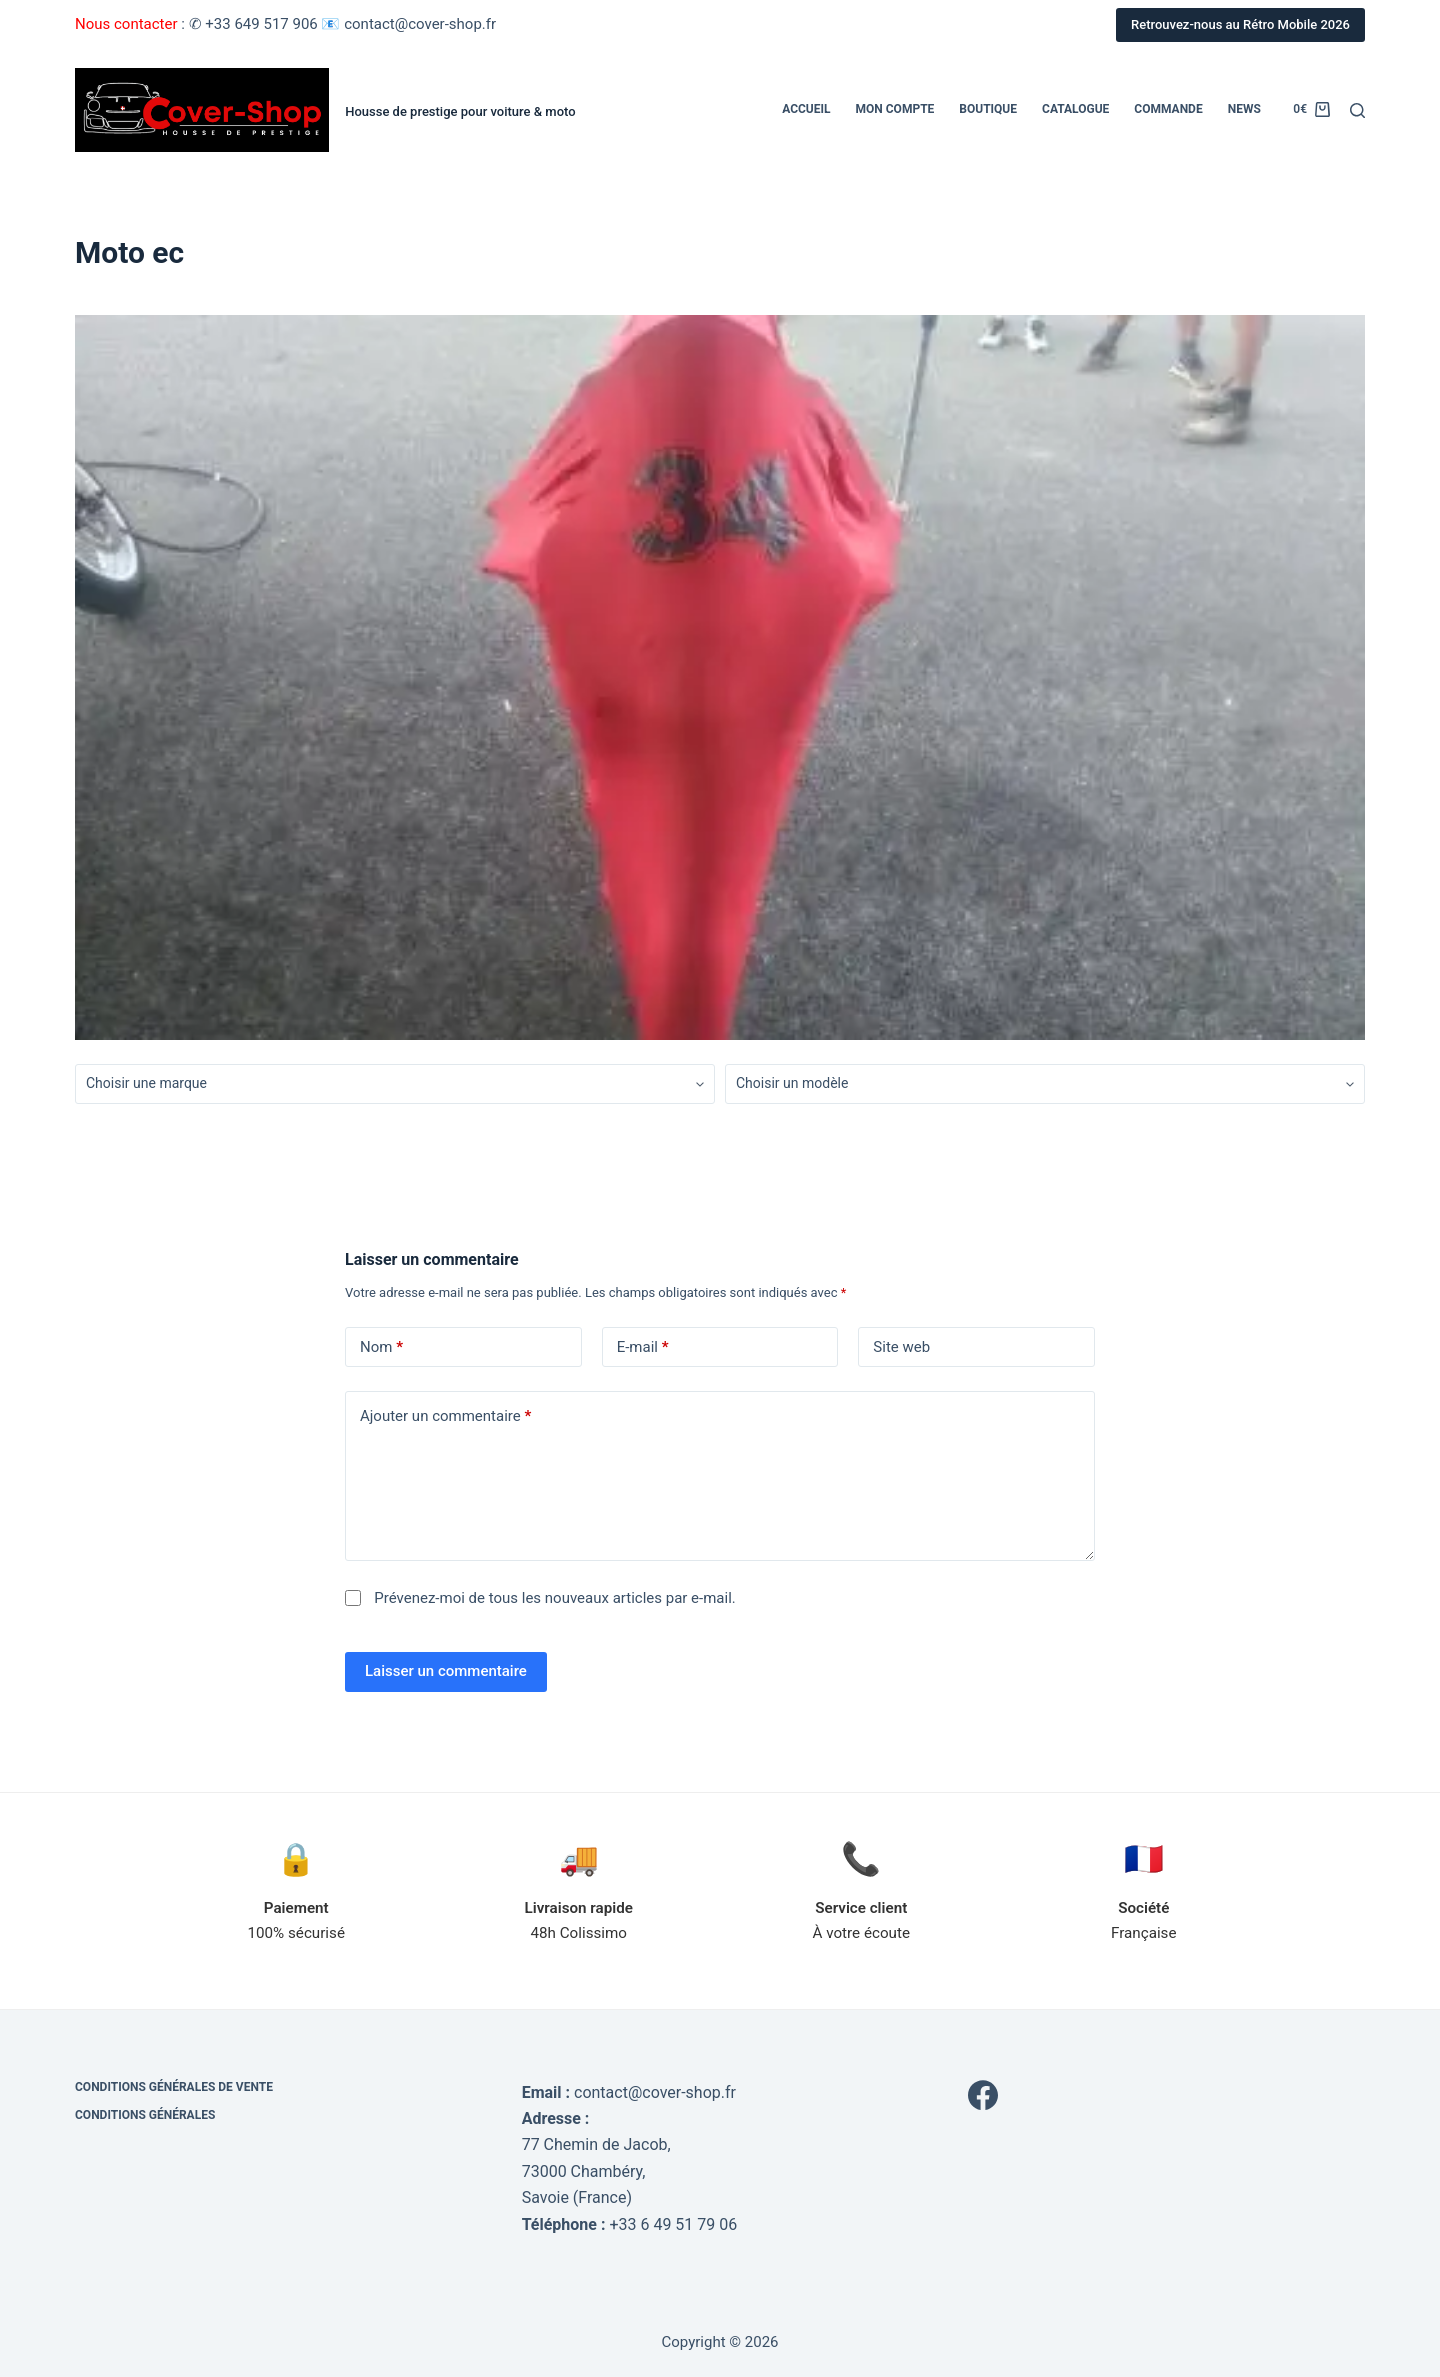 Image resolution: width=1440 pixels, height=2377 pixels. What do you see at coordinates (983, 2095) in the screenshot?
I see `[Facebook]` at bounding box center [983, 2095].